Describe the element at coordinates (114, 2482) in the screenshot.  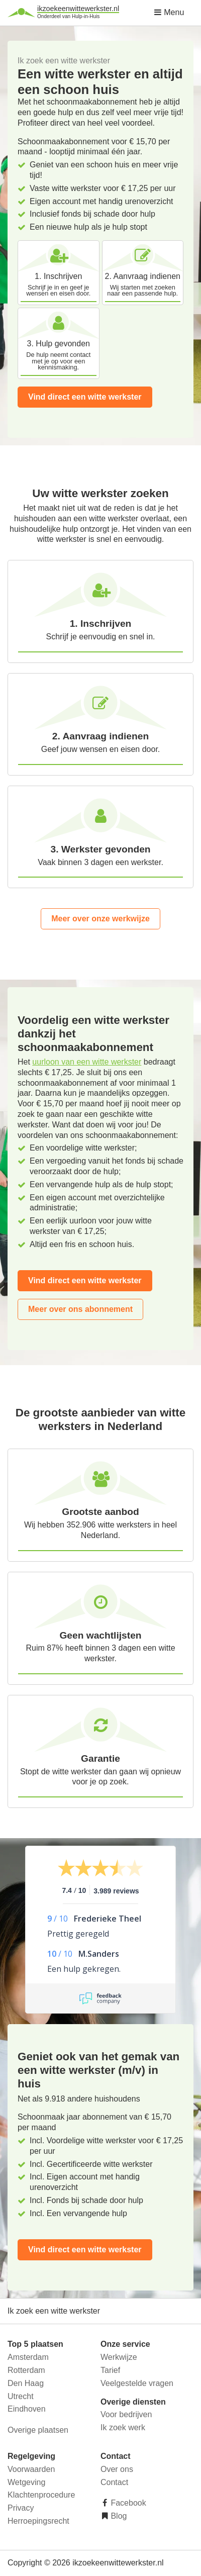
I see `Contact` at that location.